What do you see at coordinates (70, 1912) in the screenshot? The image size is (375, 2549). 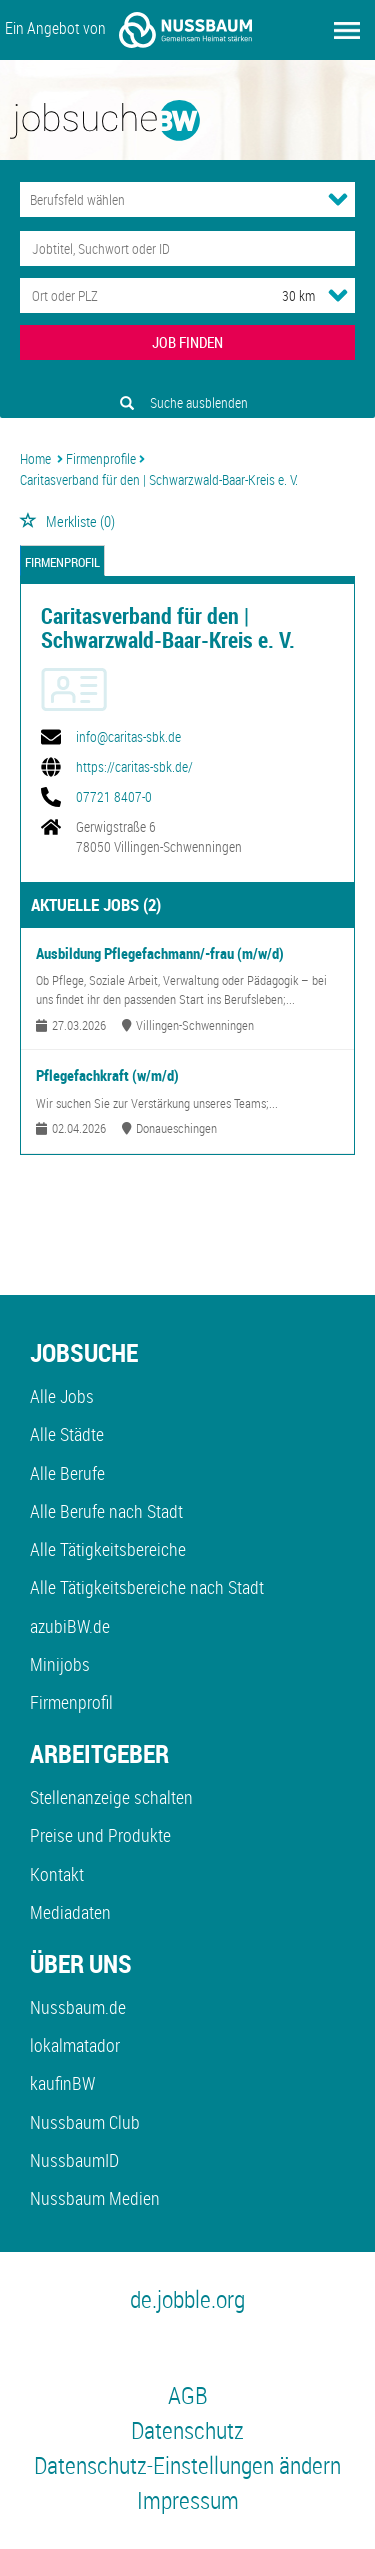 I see `Mediadaten` at bounding box center [70, 1912].